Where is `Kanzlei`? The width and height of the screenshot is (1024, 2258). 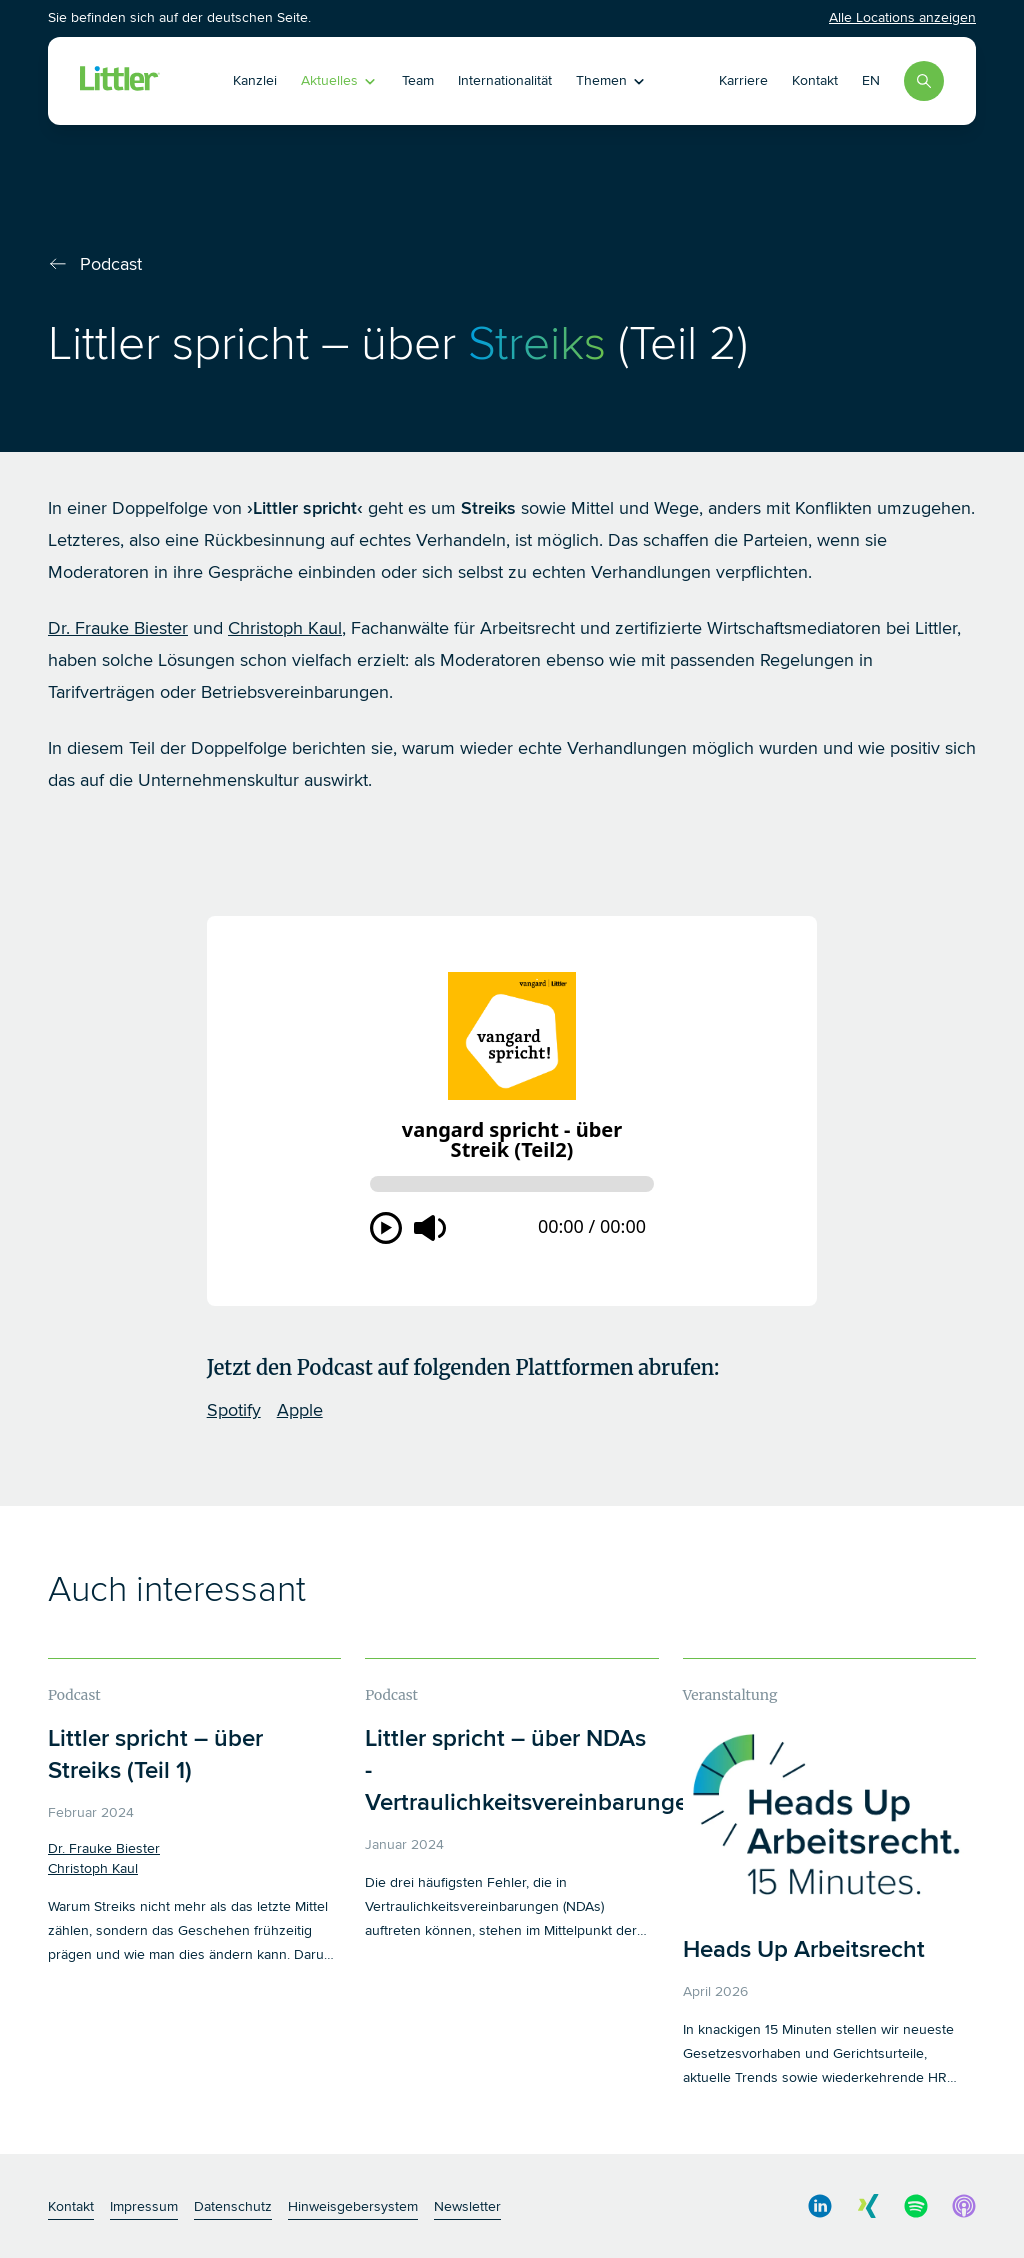
Kanzlei is located at coordinates (255, 80).